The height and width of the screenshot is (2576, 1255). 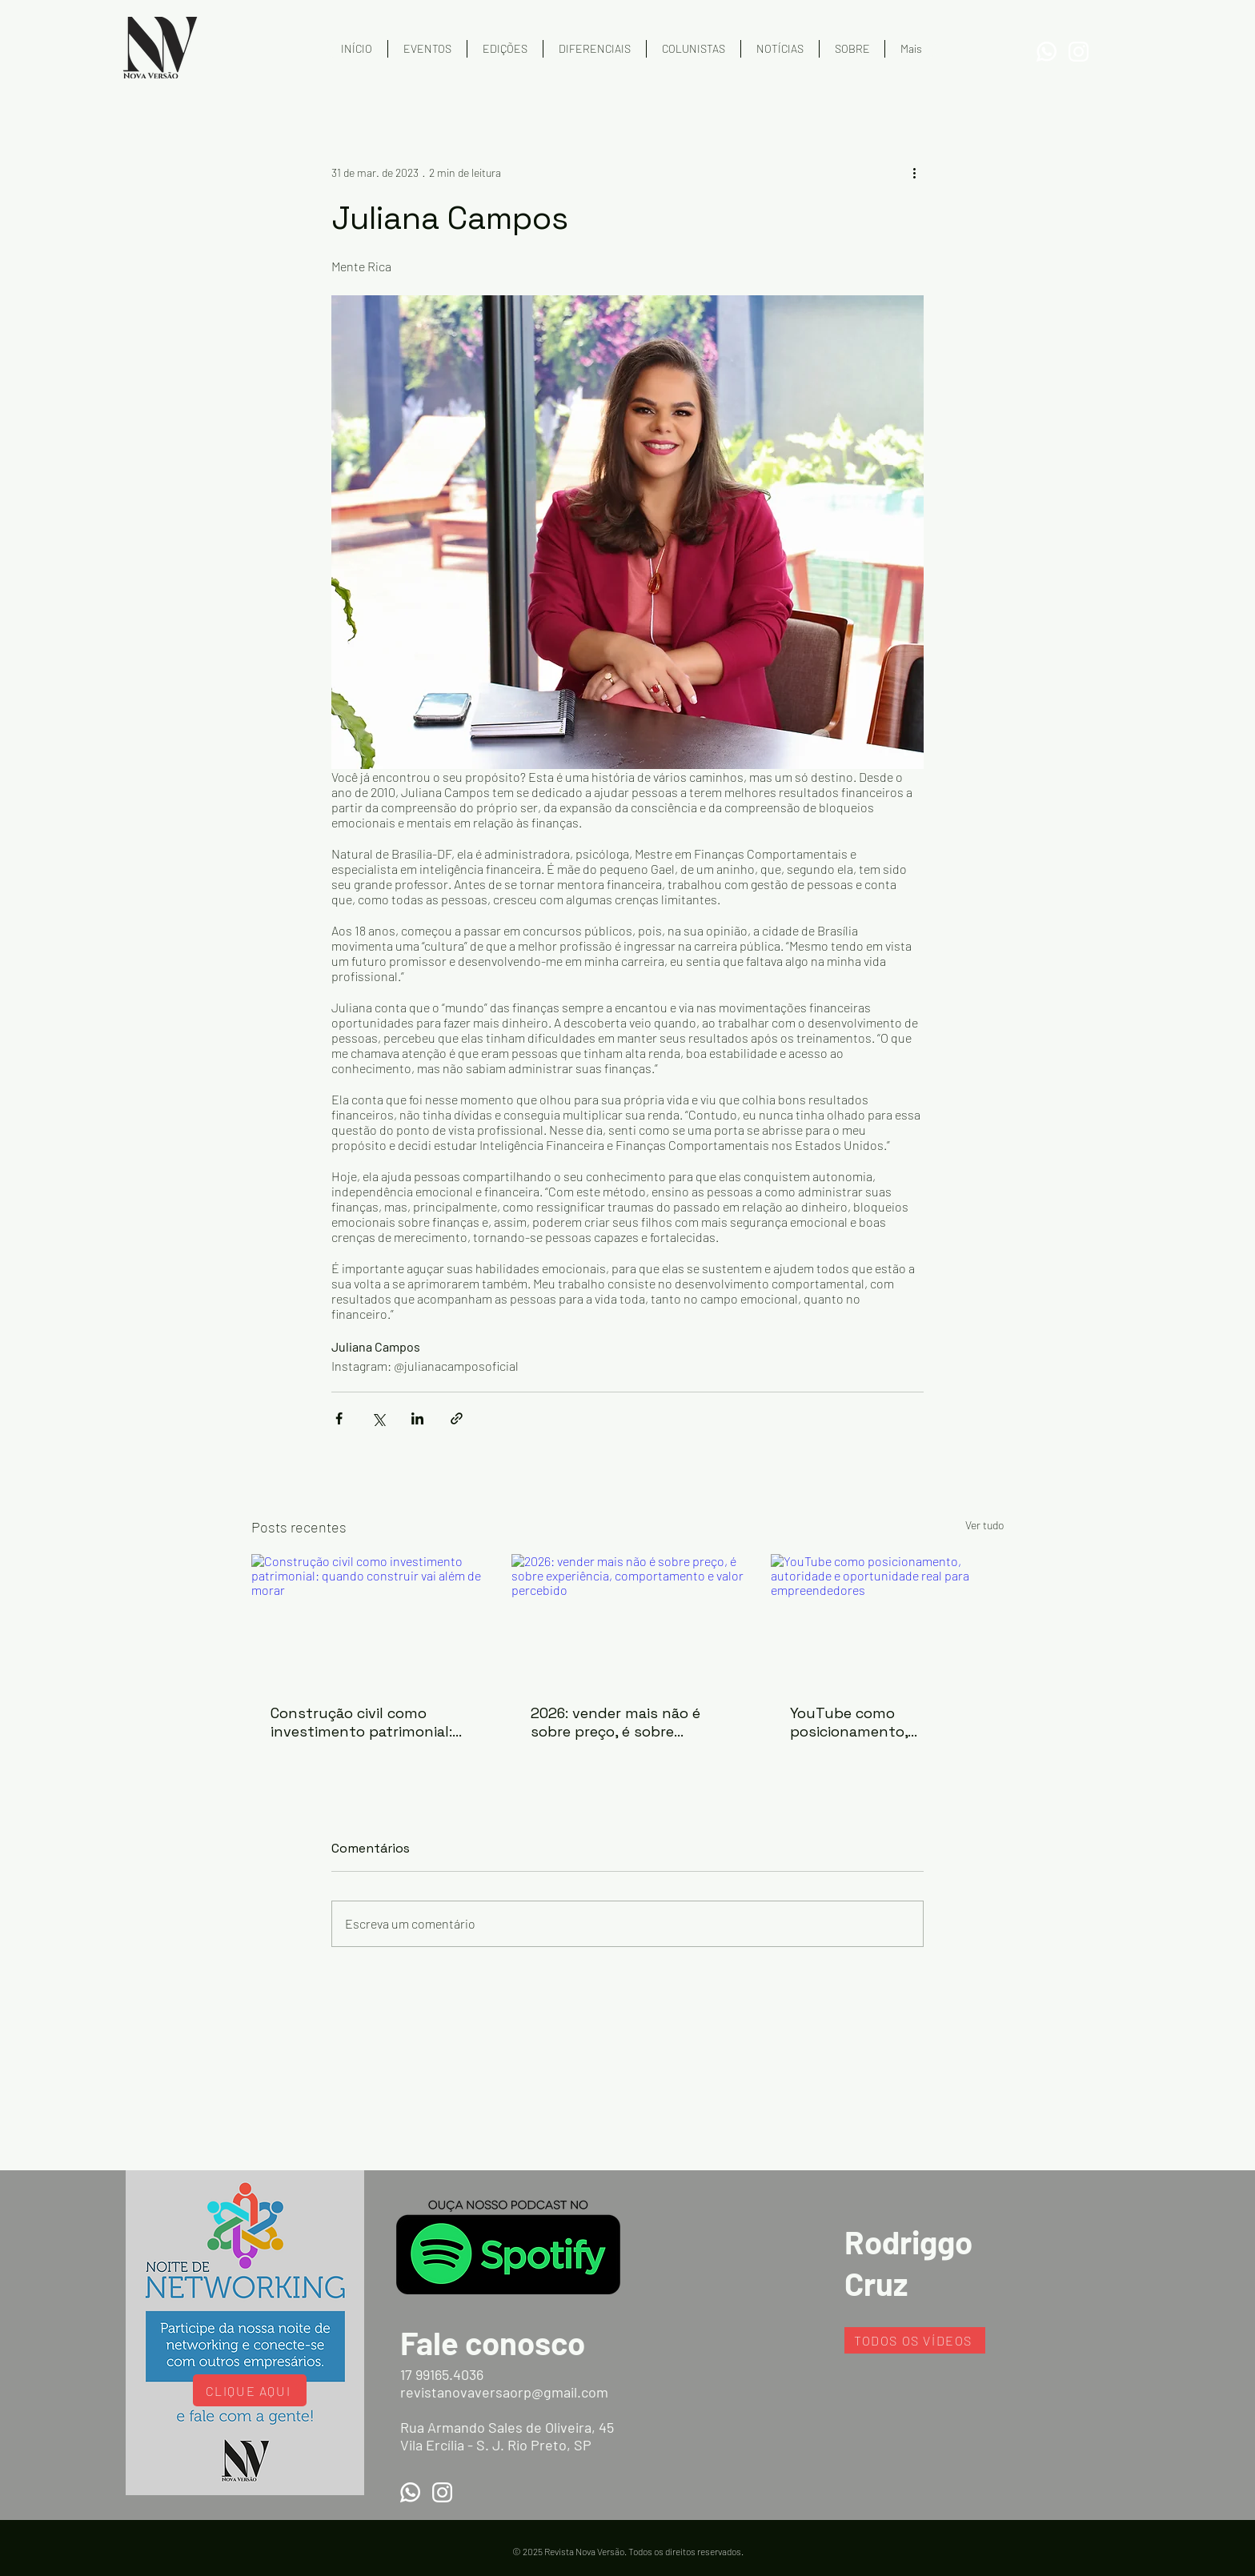 I want to click on [TODOS OS VÍDEOS], so click(x=914, y=2340).